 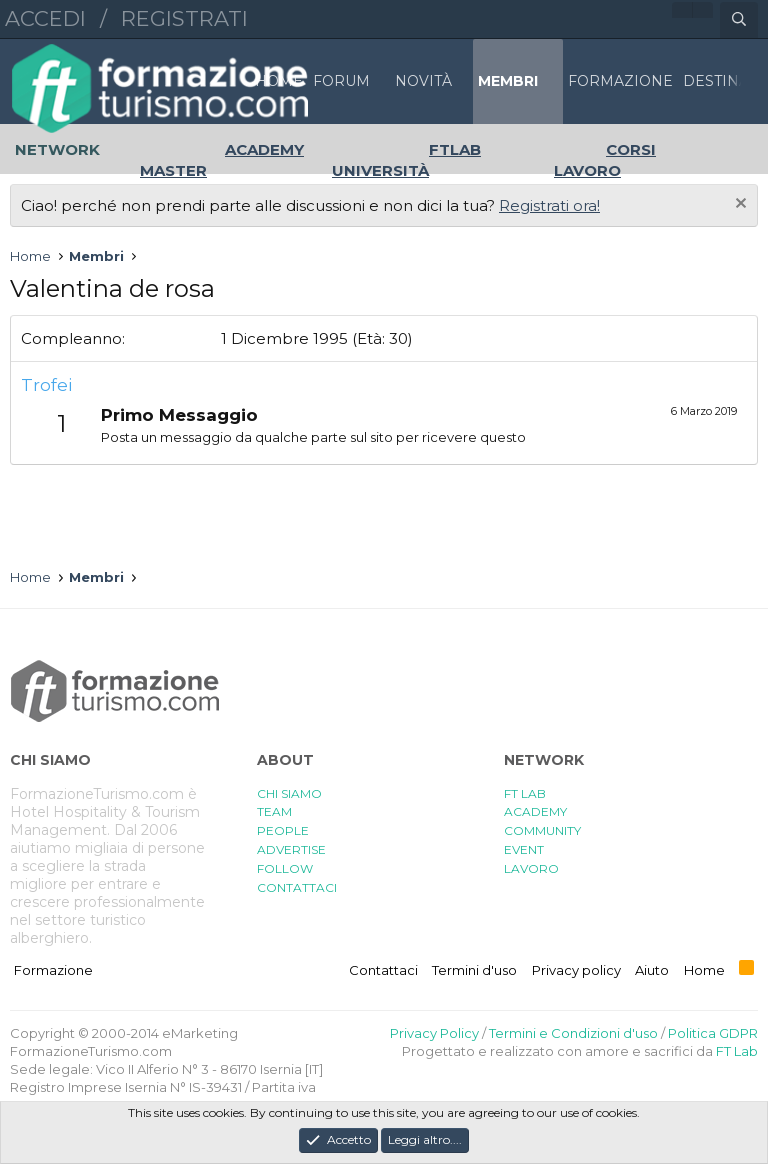 I want to click on [Cerca], so click(x=739, y=20).